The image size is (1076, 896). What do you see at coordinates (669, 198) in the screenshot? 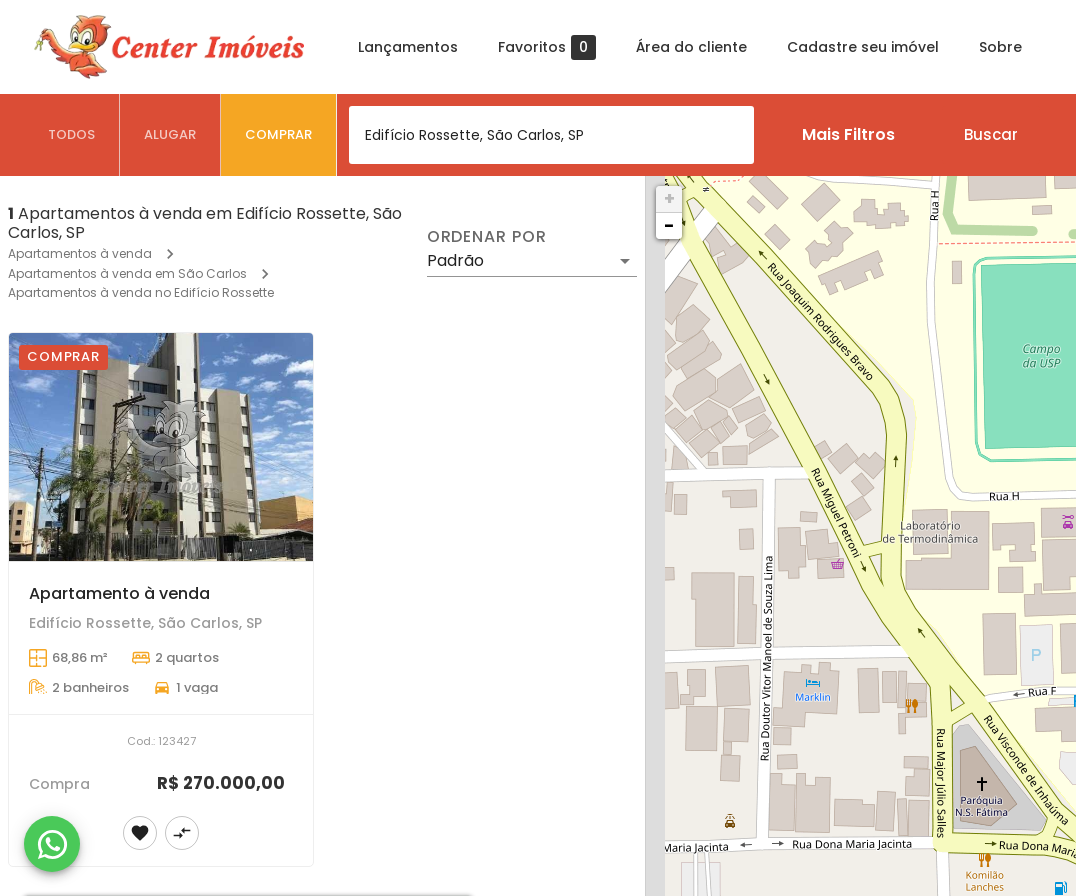
I see `+ [button]` at bounding box center [669, 198].